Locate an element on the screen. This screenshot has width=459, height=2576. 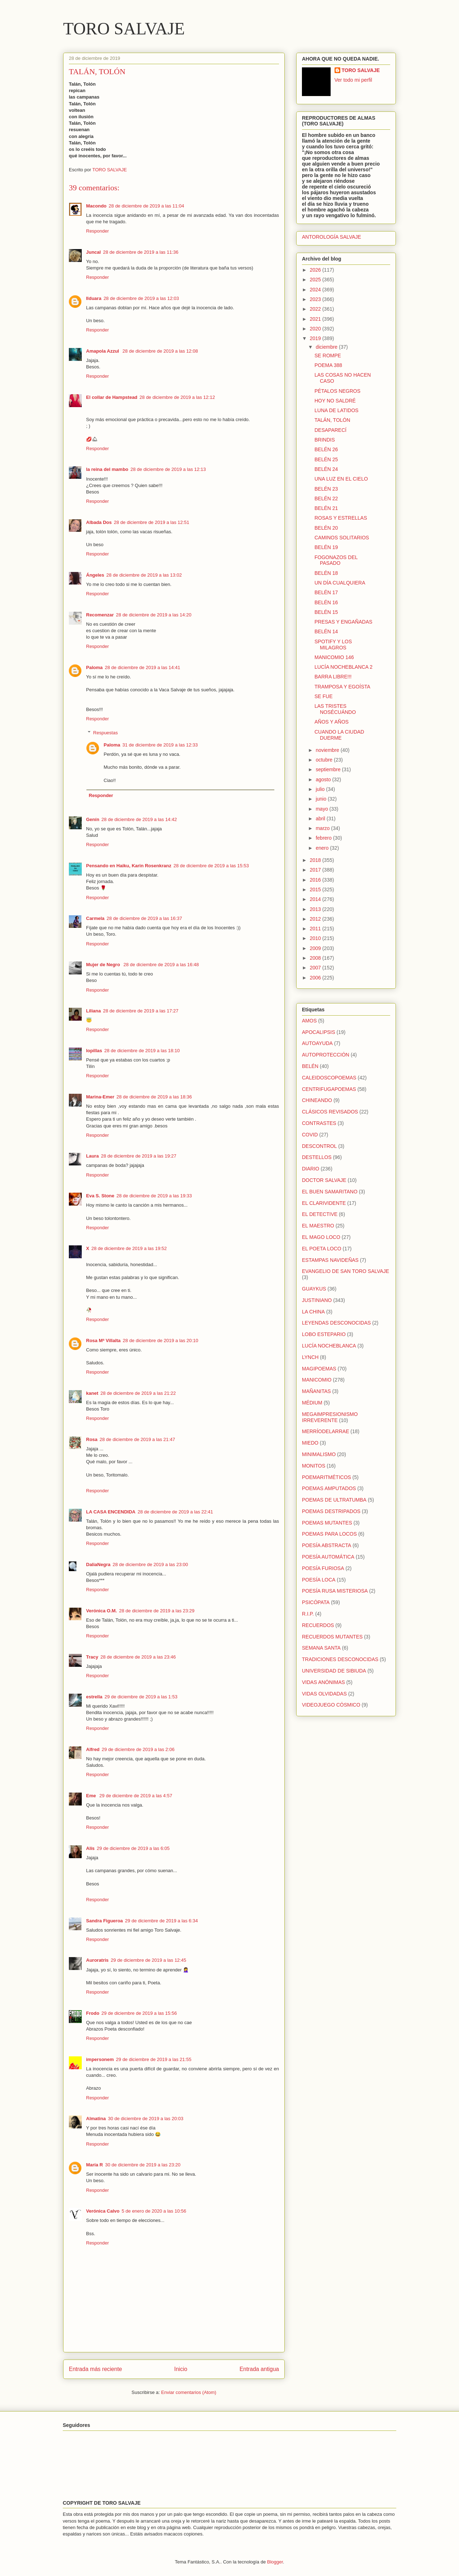
DIARIO is located at coordinates (310, 1169).